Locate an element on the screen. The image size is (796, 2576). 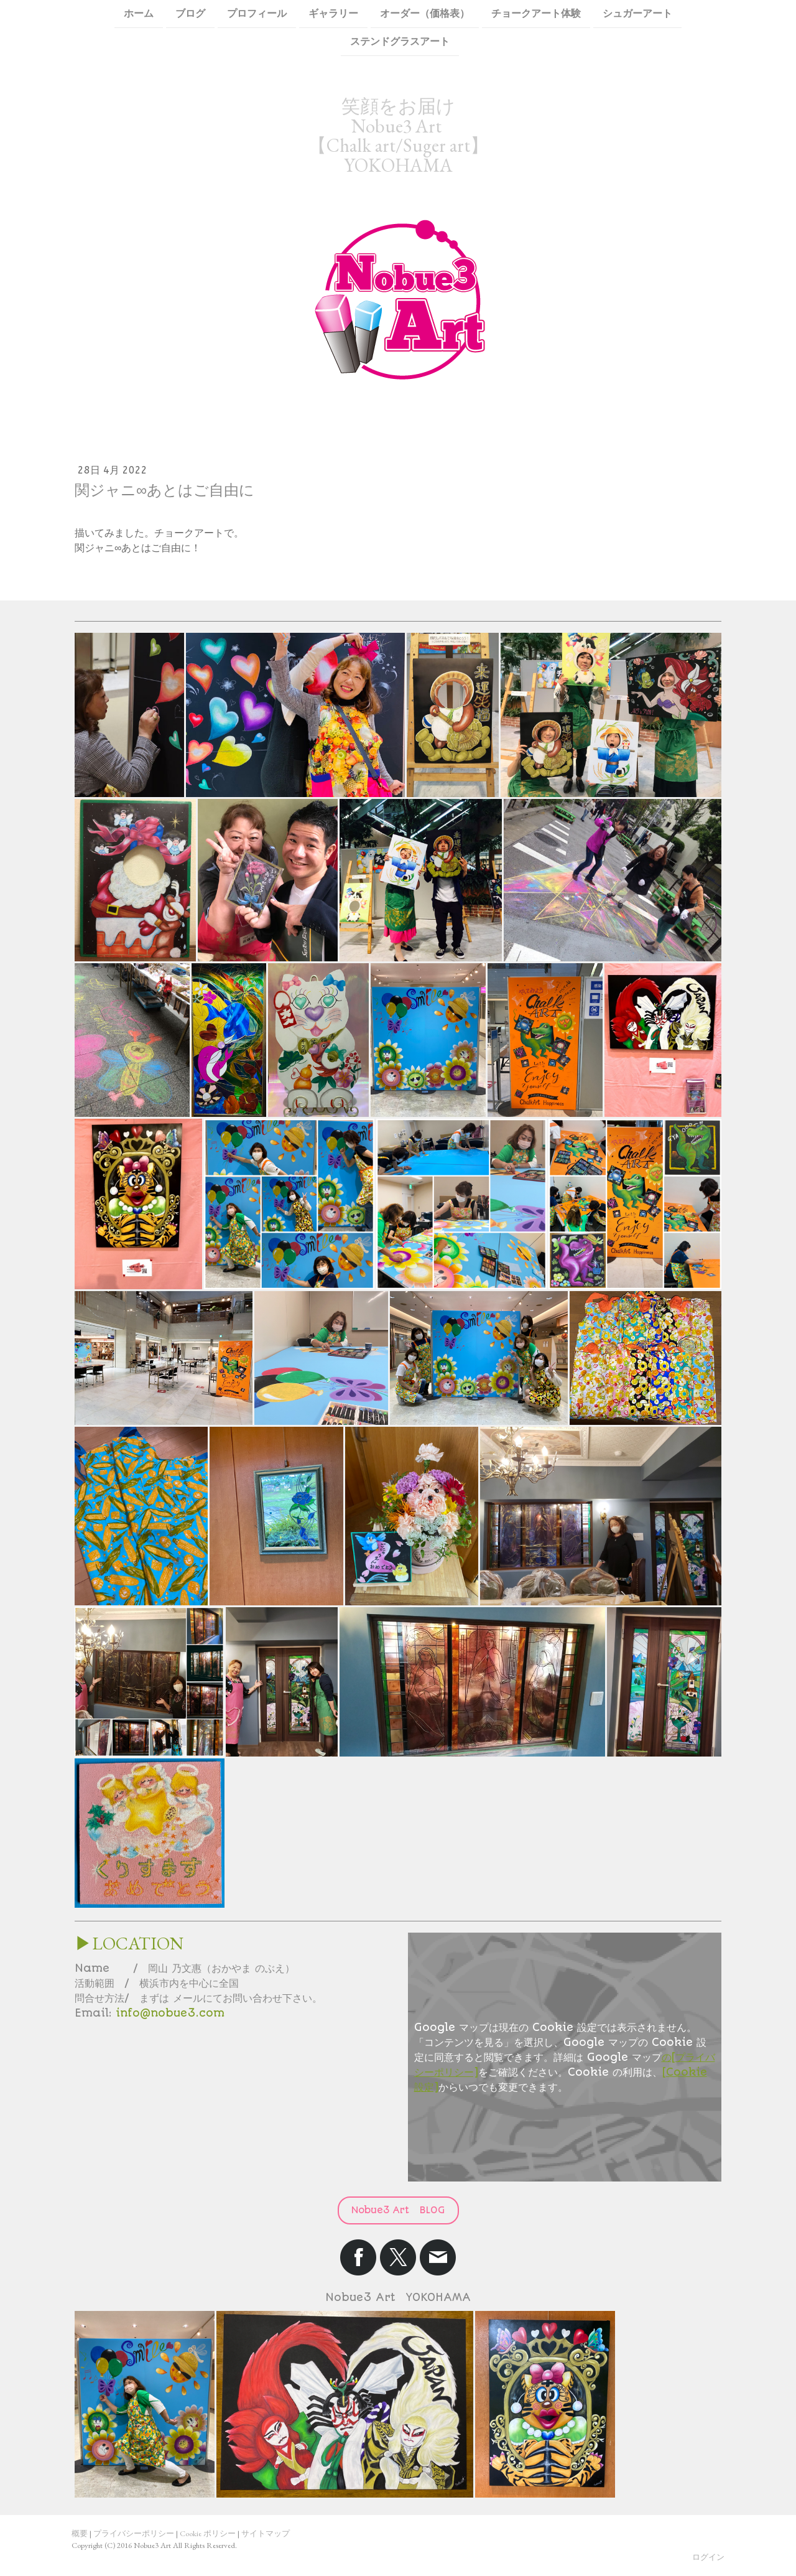
ステンドグラスアート is located at coordinates (400, 42).